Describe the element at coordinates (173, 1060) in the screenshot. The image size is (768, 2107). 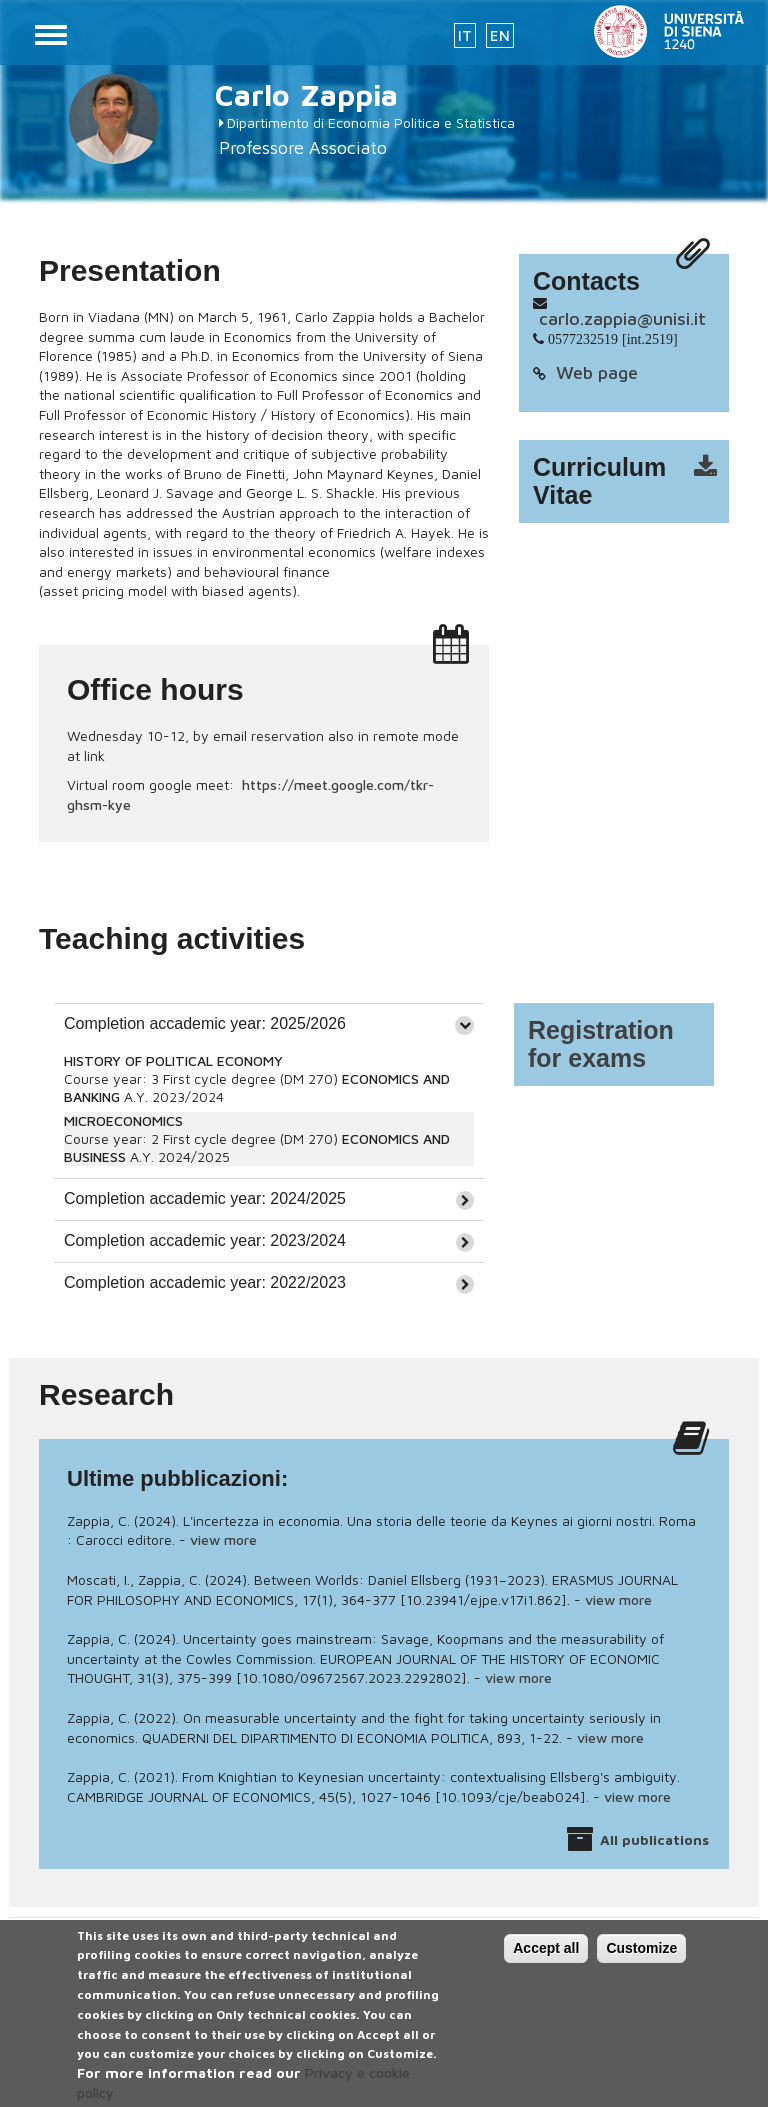
I see `HISTORY OF POLITICAL ECONOMY` at that location.